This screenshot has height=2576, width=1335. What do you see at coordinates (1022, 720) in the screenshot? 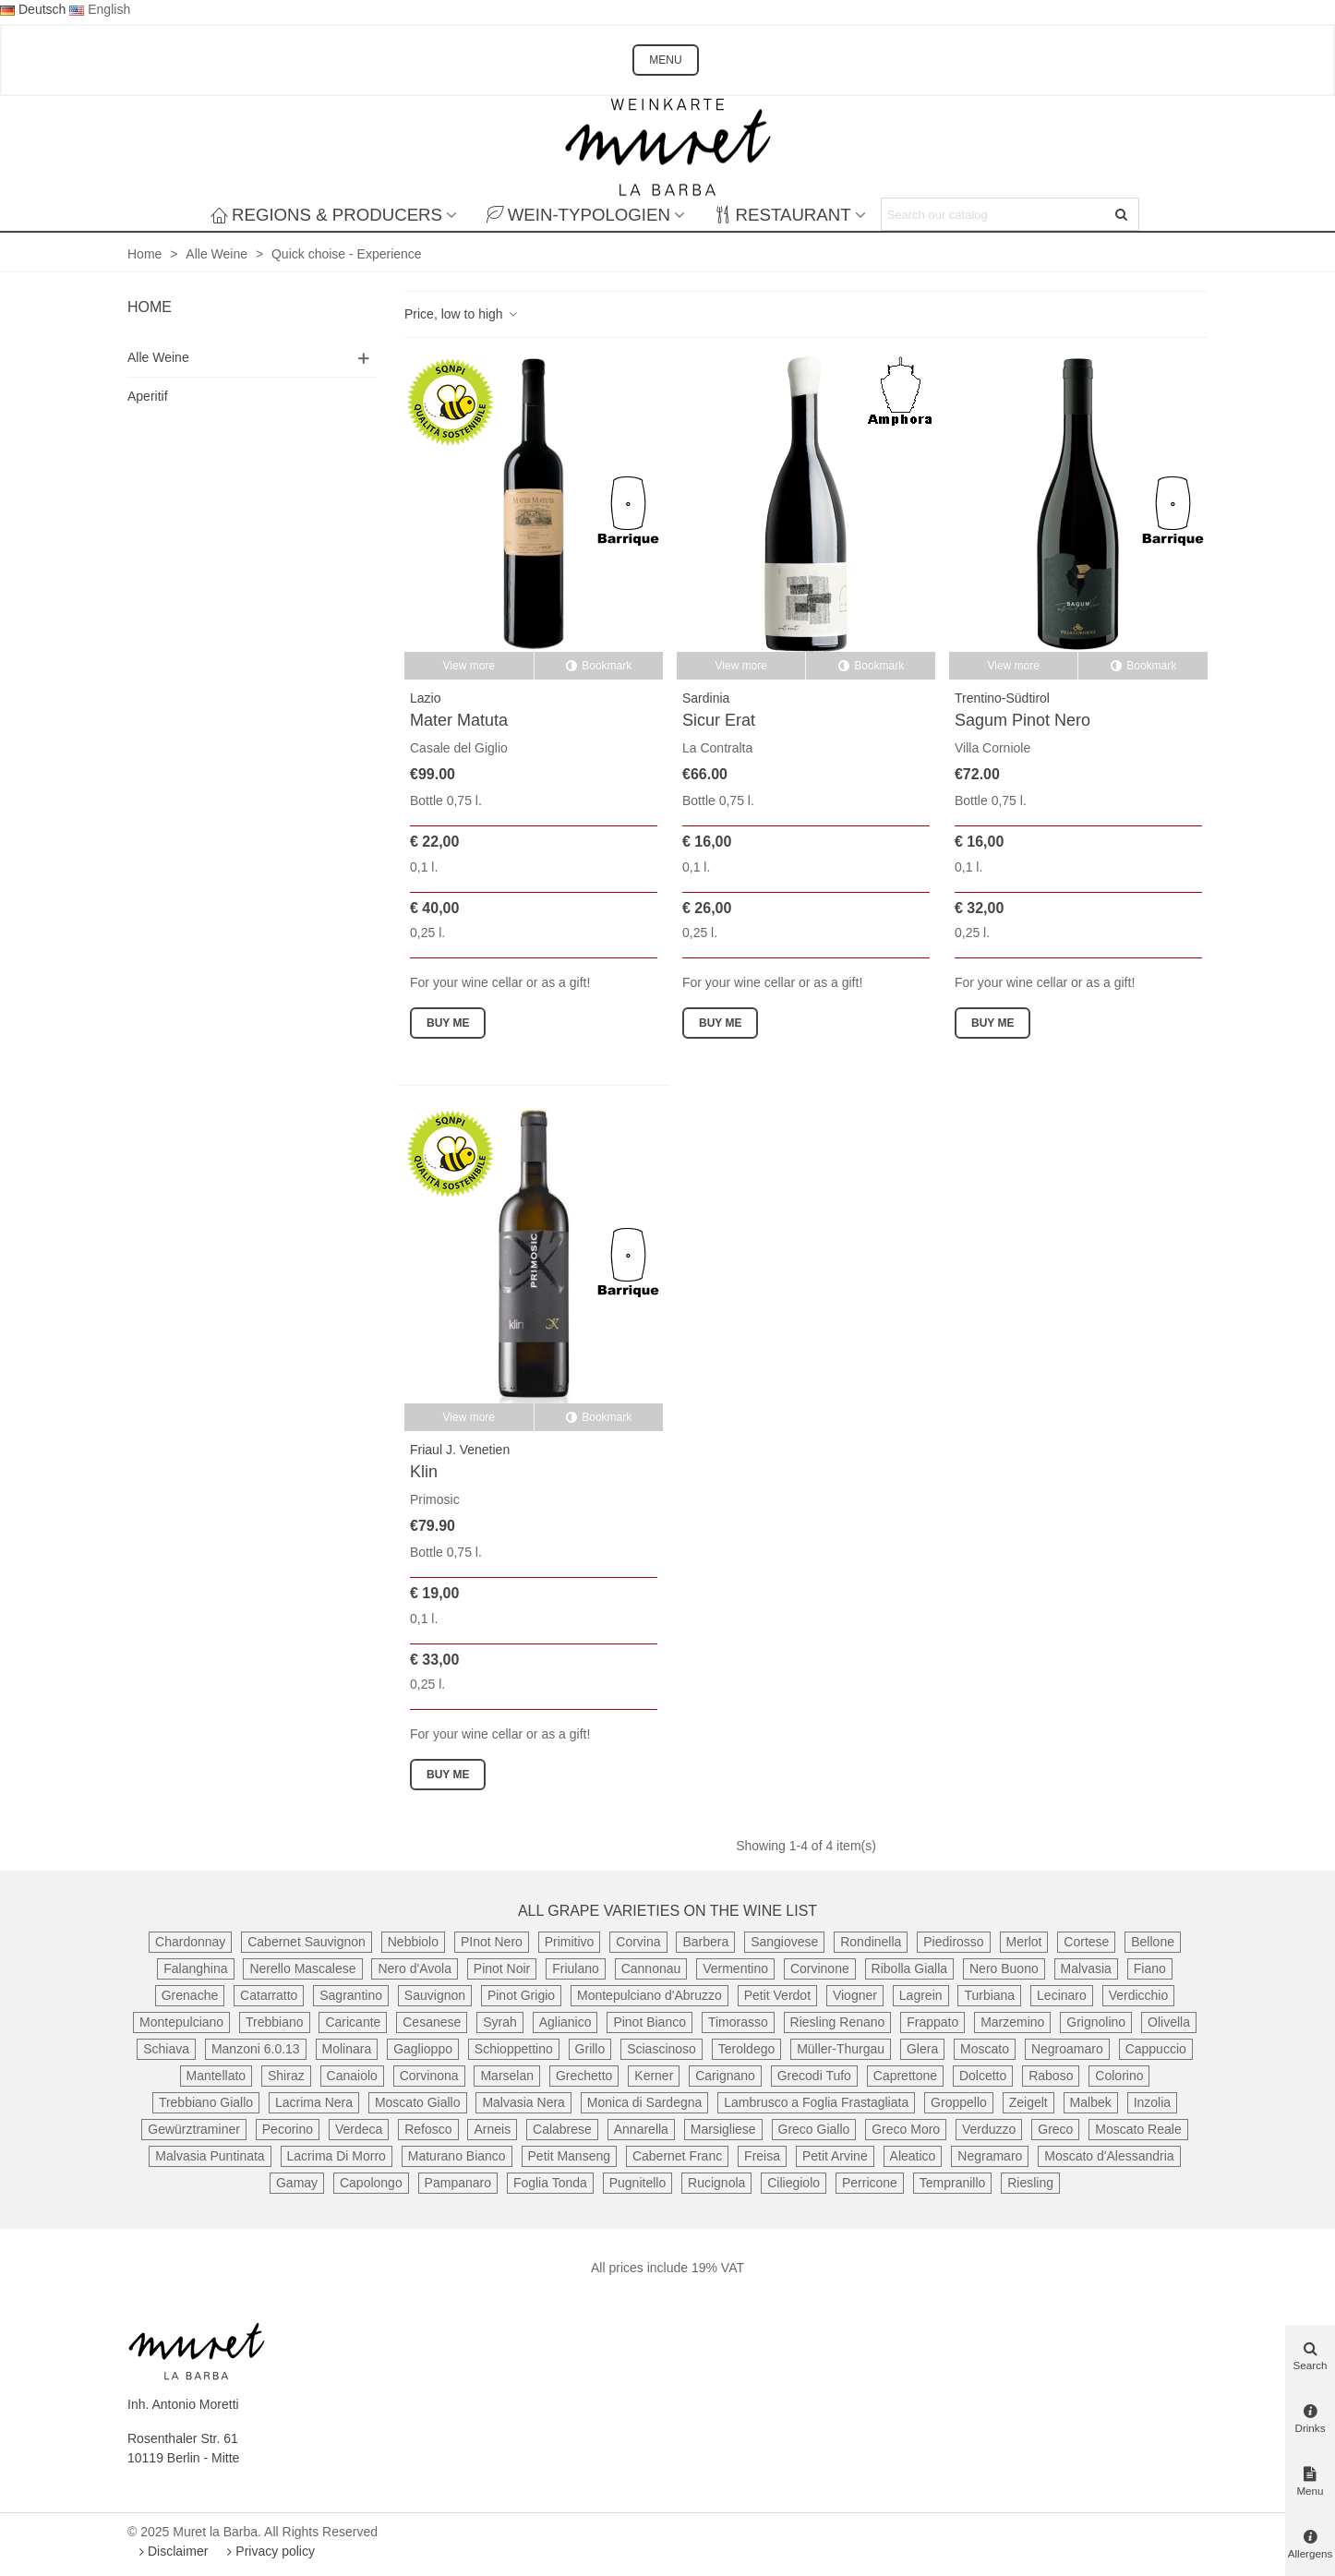
I see `Sagum Pinot Nero` at bounding box center [1022, 720].